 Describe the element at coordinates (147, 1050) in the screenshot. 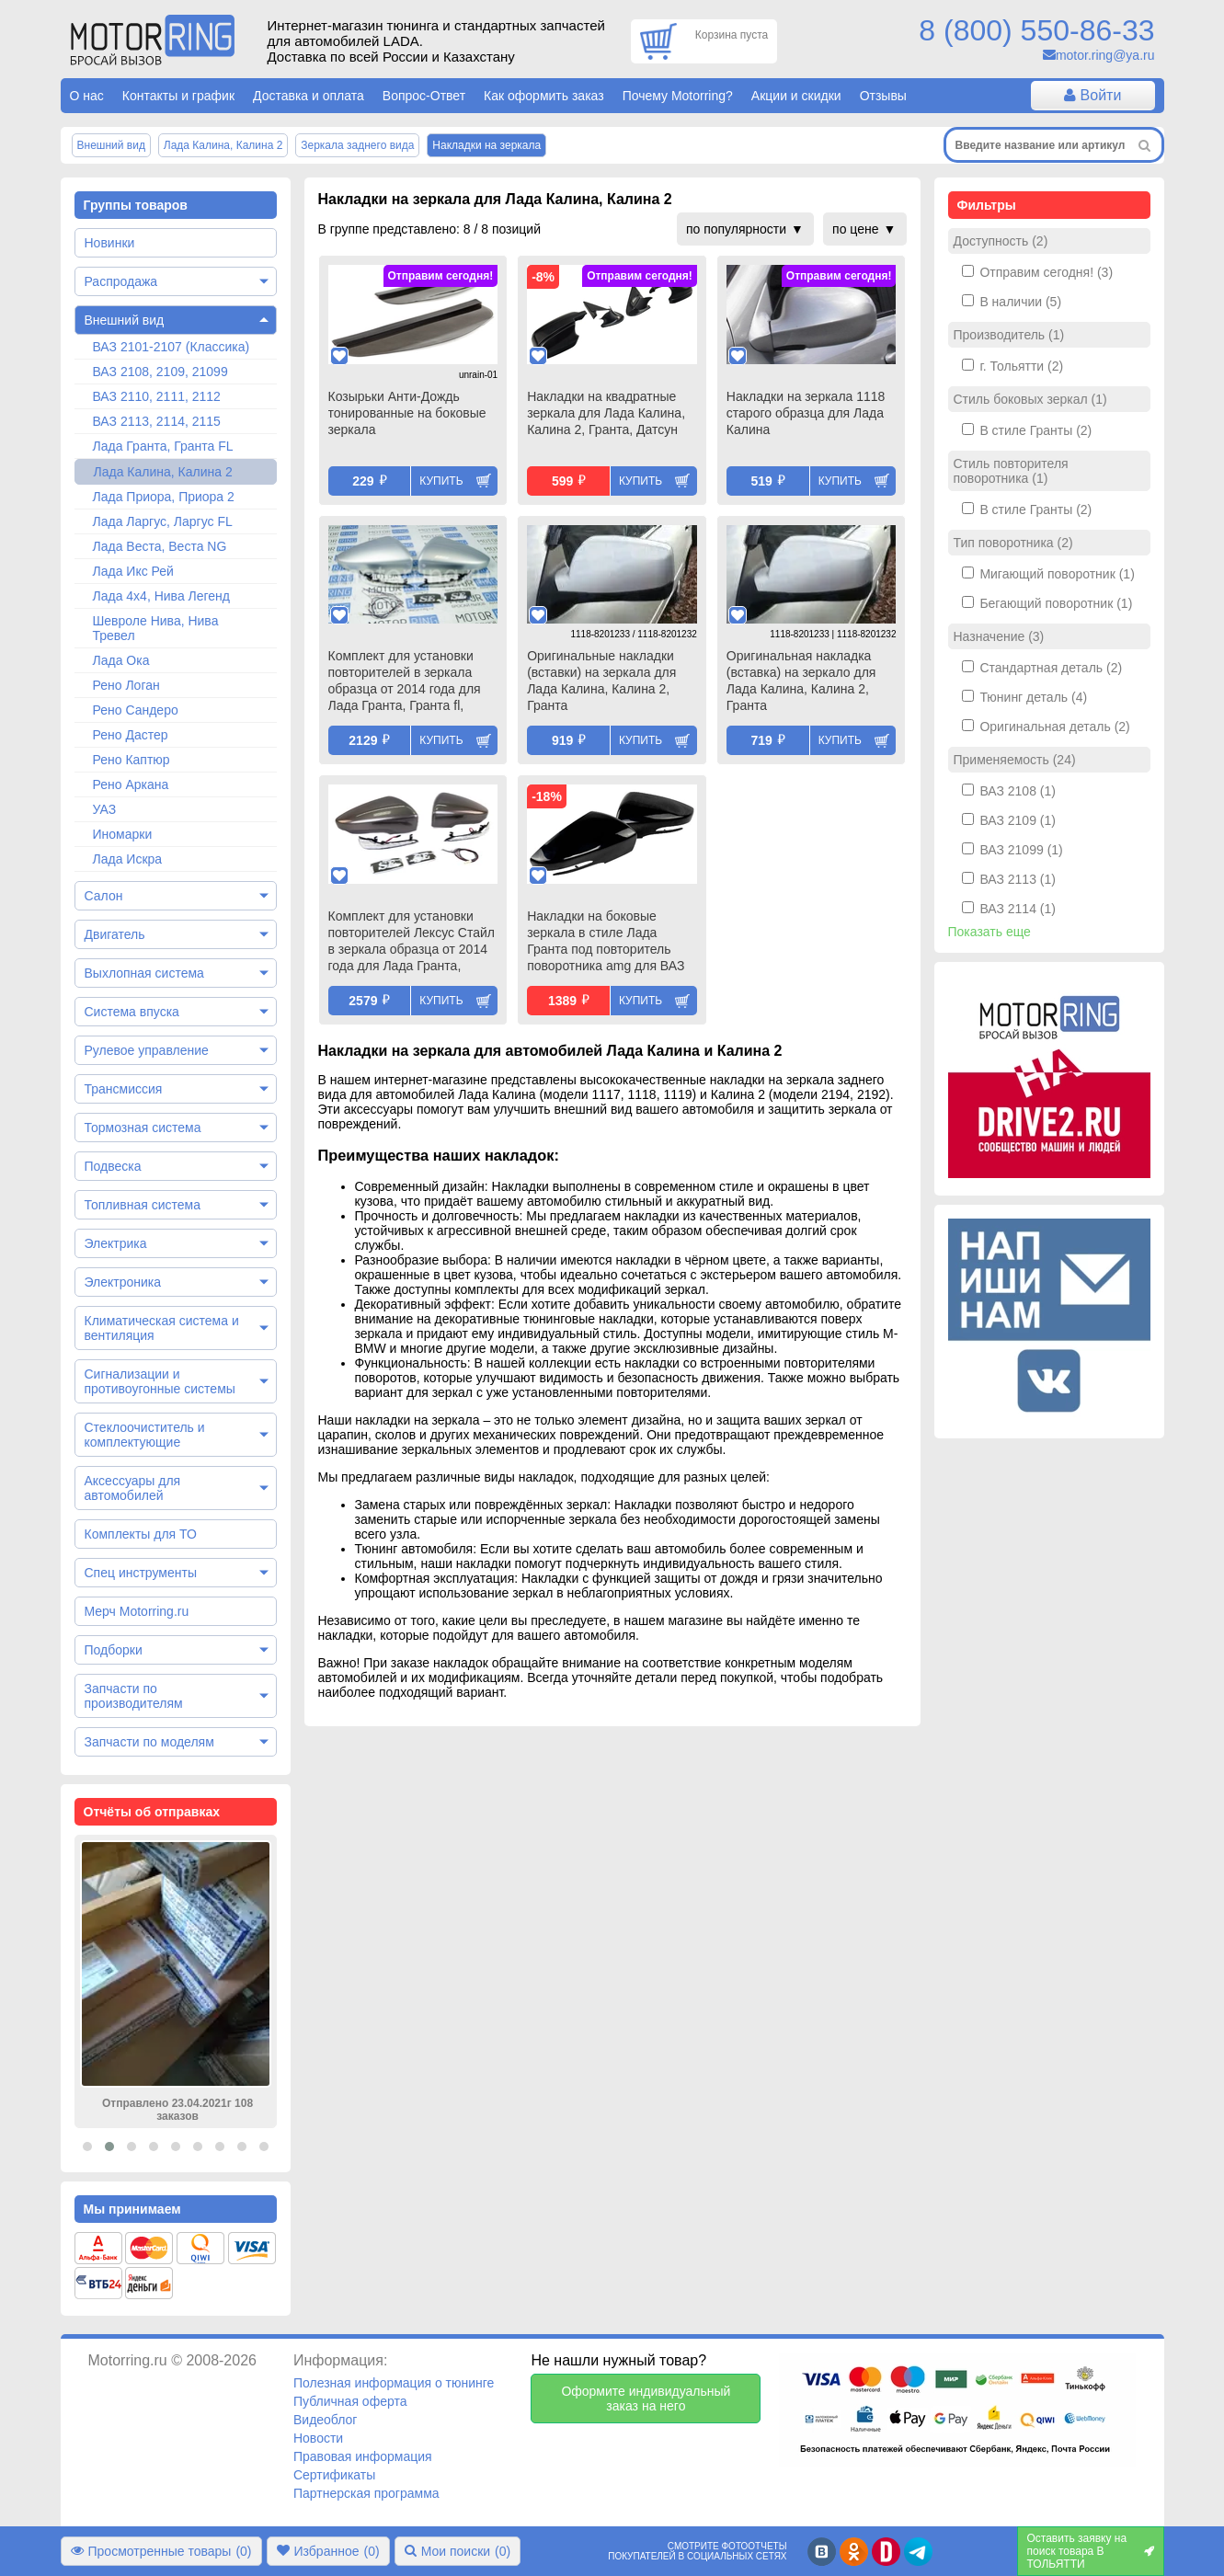

I see `Рулевое управление` at that location.